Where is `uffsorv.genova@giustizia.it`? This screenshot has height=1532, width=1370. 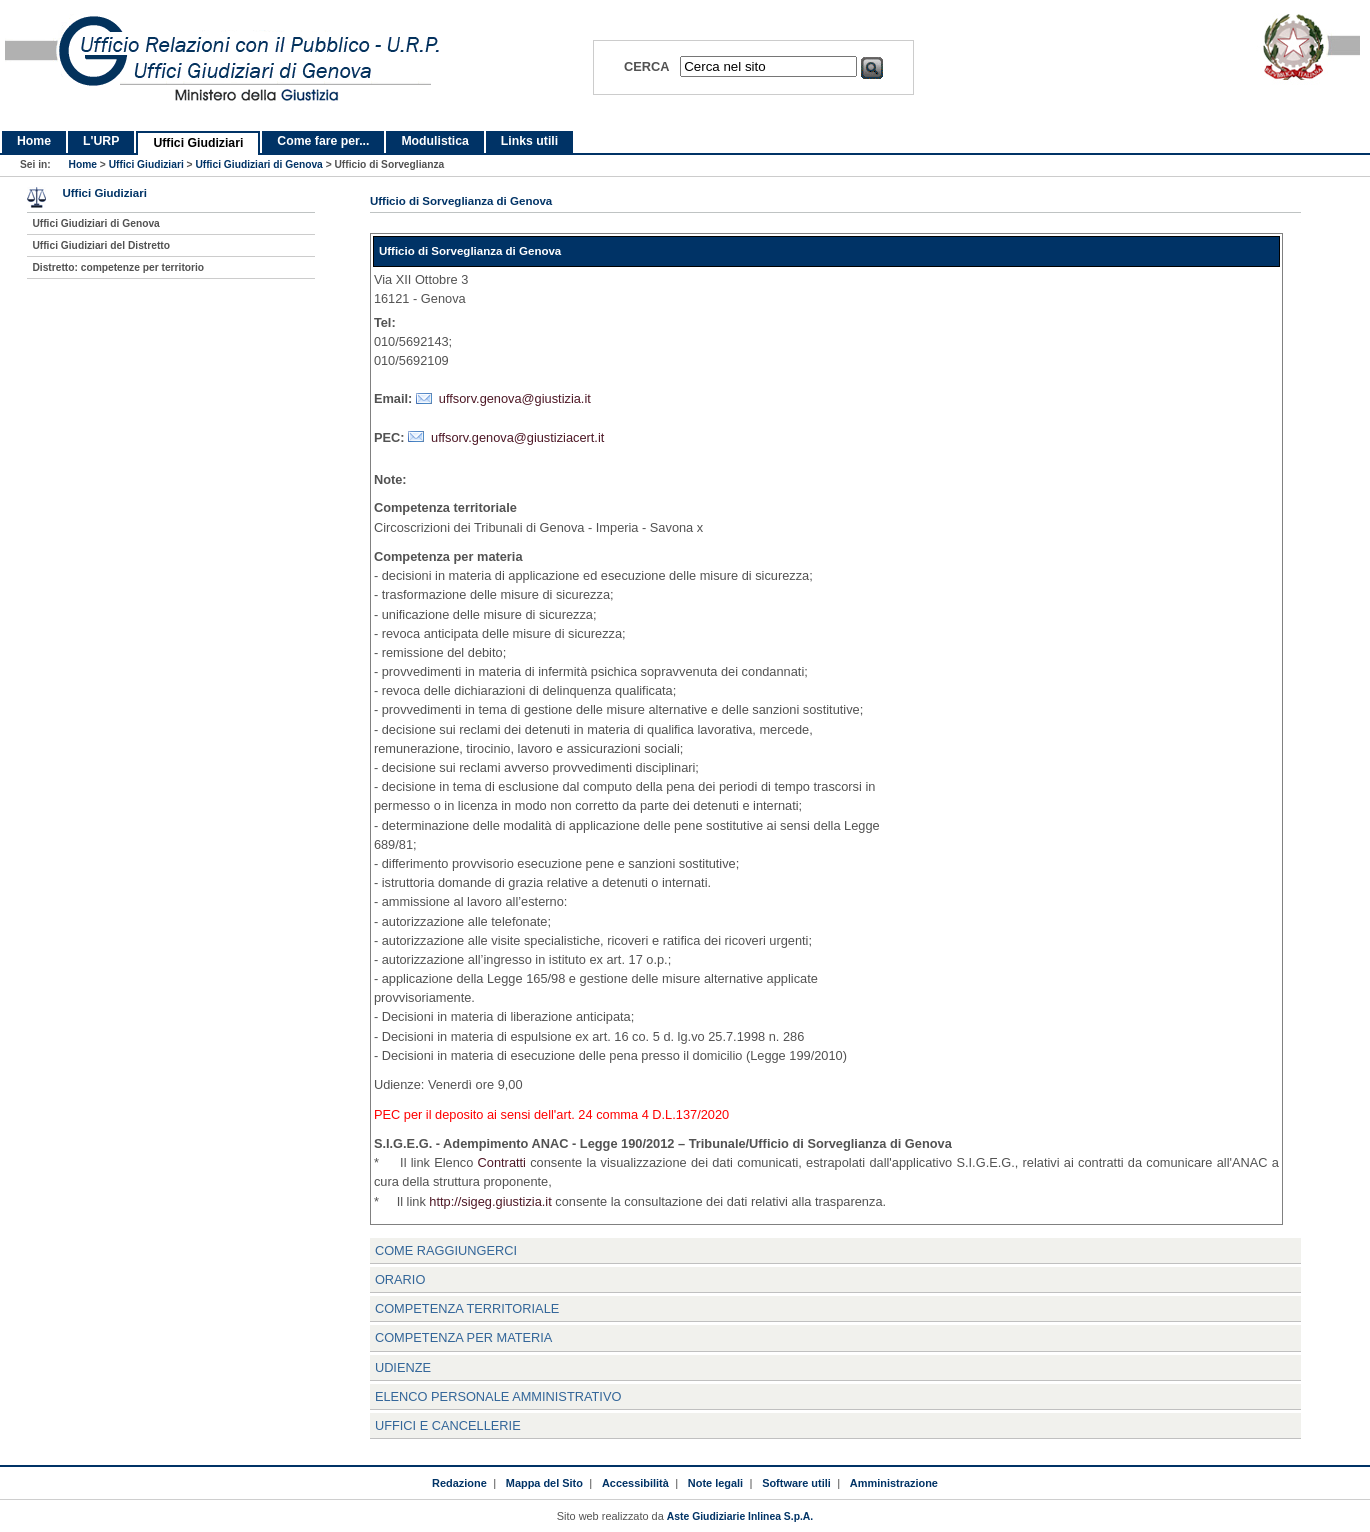
uffsorv.genova@giustizia.it is located at coordinates (515, 398).